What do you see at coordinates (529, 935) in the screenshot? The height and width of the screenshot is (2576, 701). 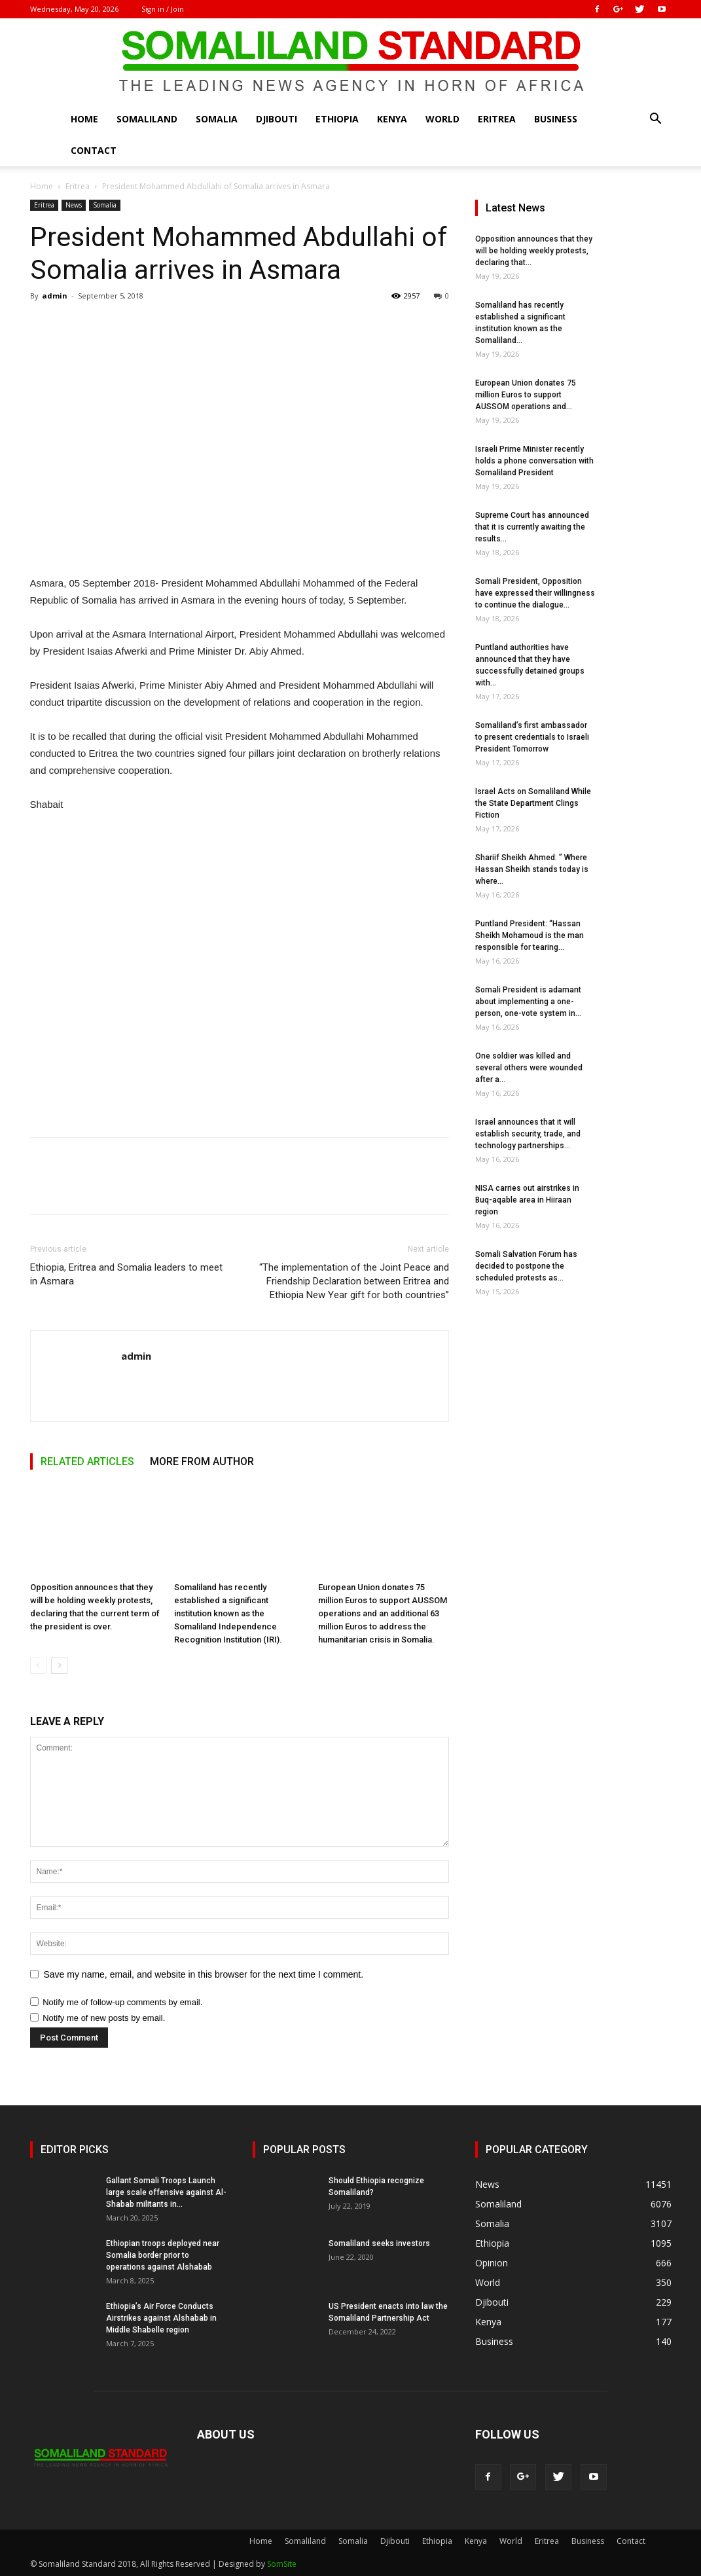 I see `Puntland President: “Hassan Sheikh Mohamoud is the man responsible for tearing...` at bounding box center [529, 935].